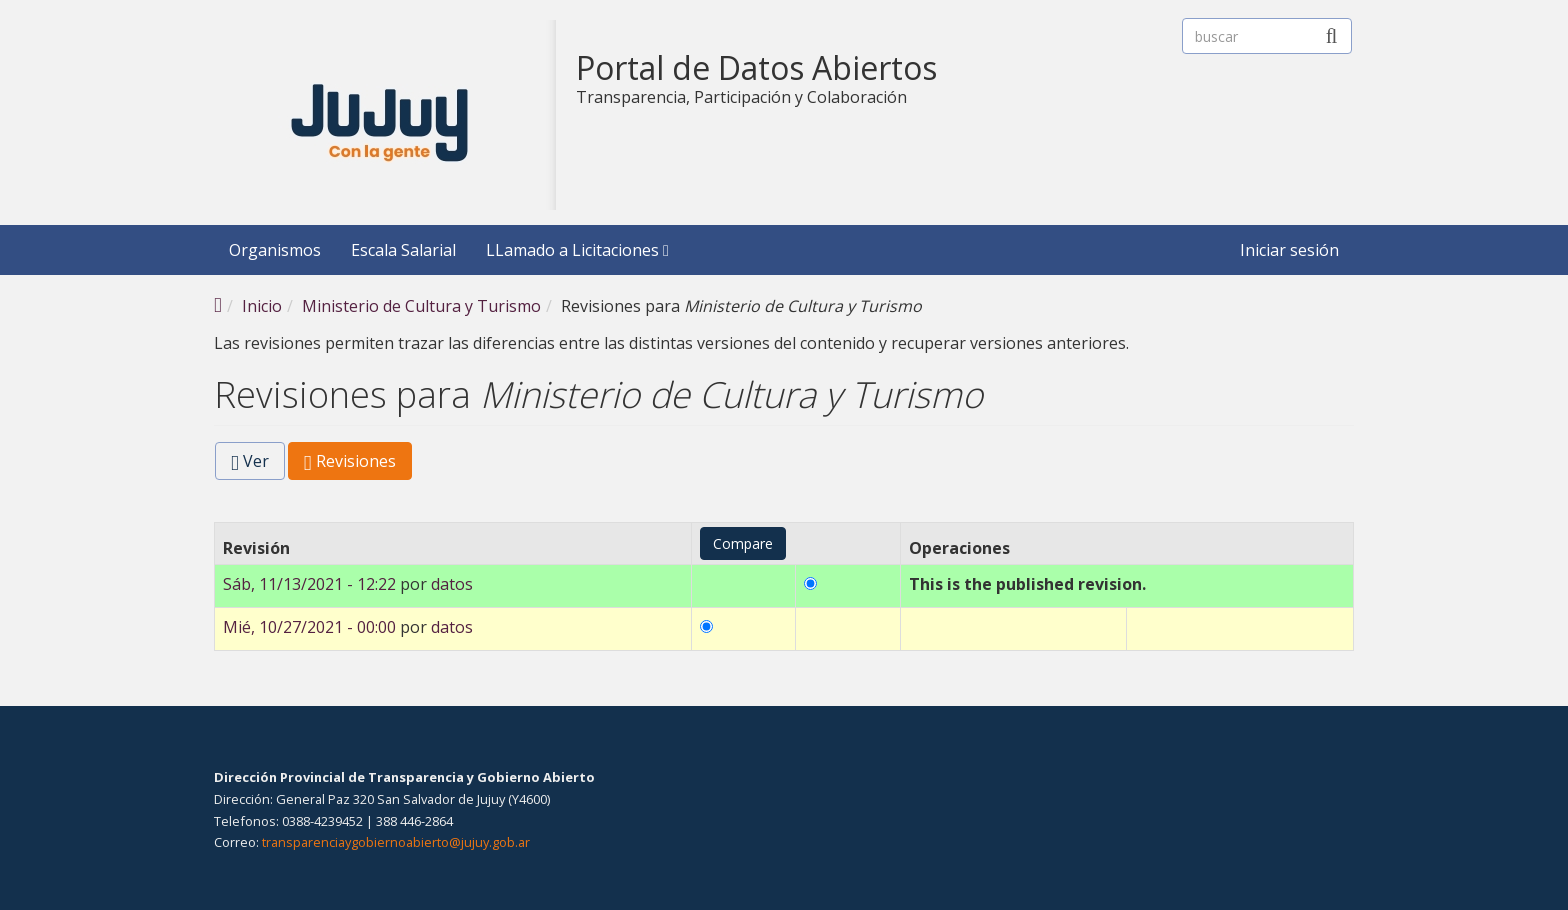  I want to click on Portal de Datos Abiertos, so click(756, 68).